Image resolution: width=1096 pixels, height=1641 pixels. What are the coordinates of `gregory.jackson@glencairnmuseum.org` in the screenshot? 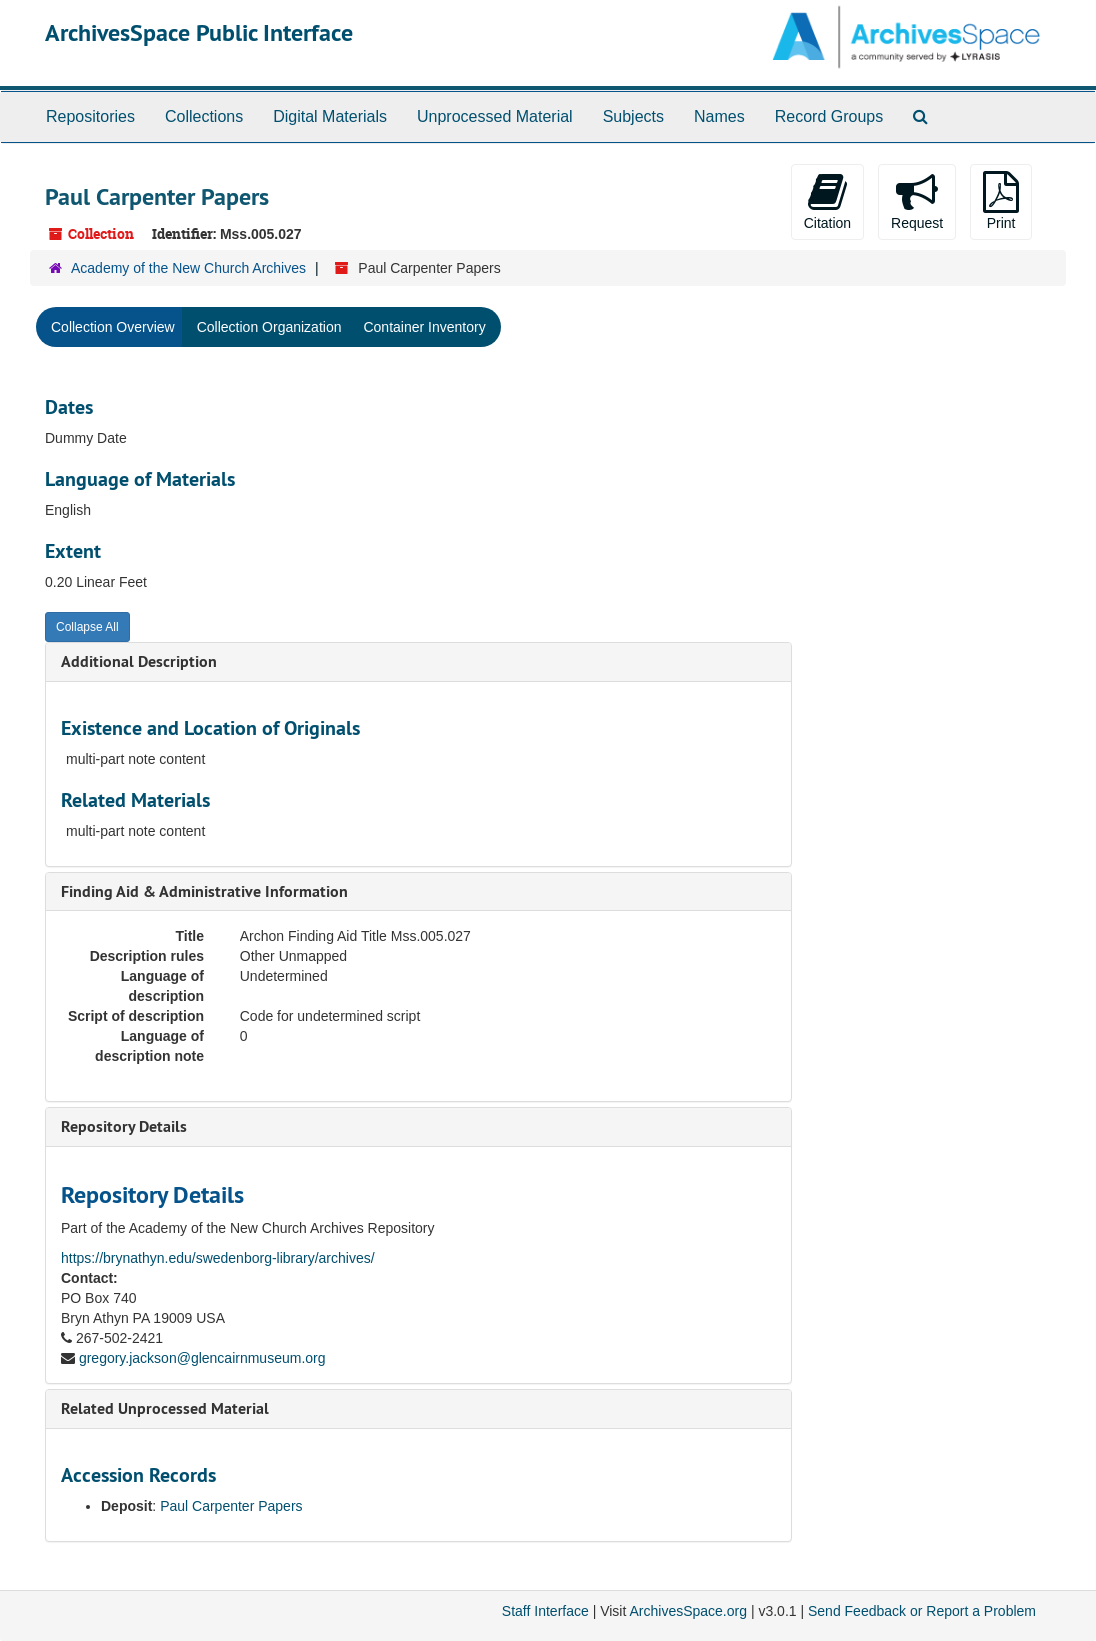 It's located at (202, 1358).